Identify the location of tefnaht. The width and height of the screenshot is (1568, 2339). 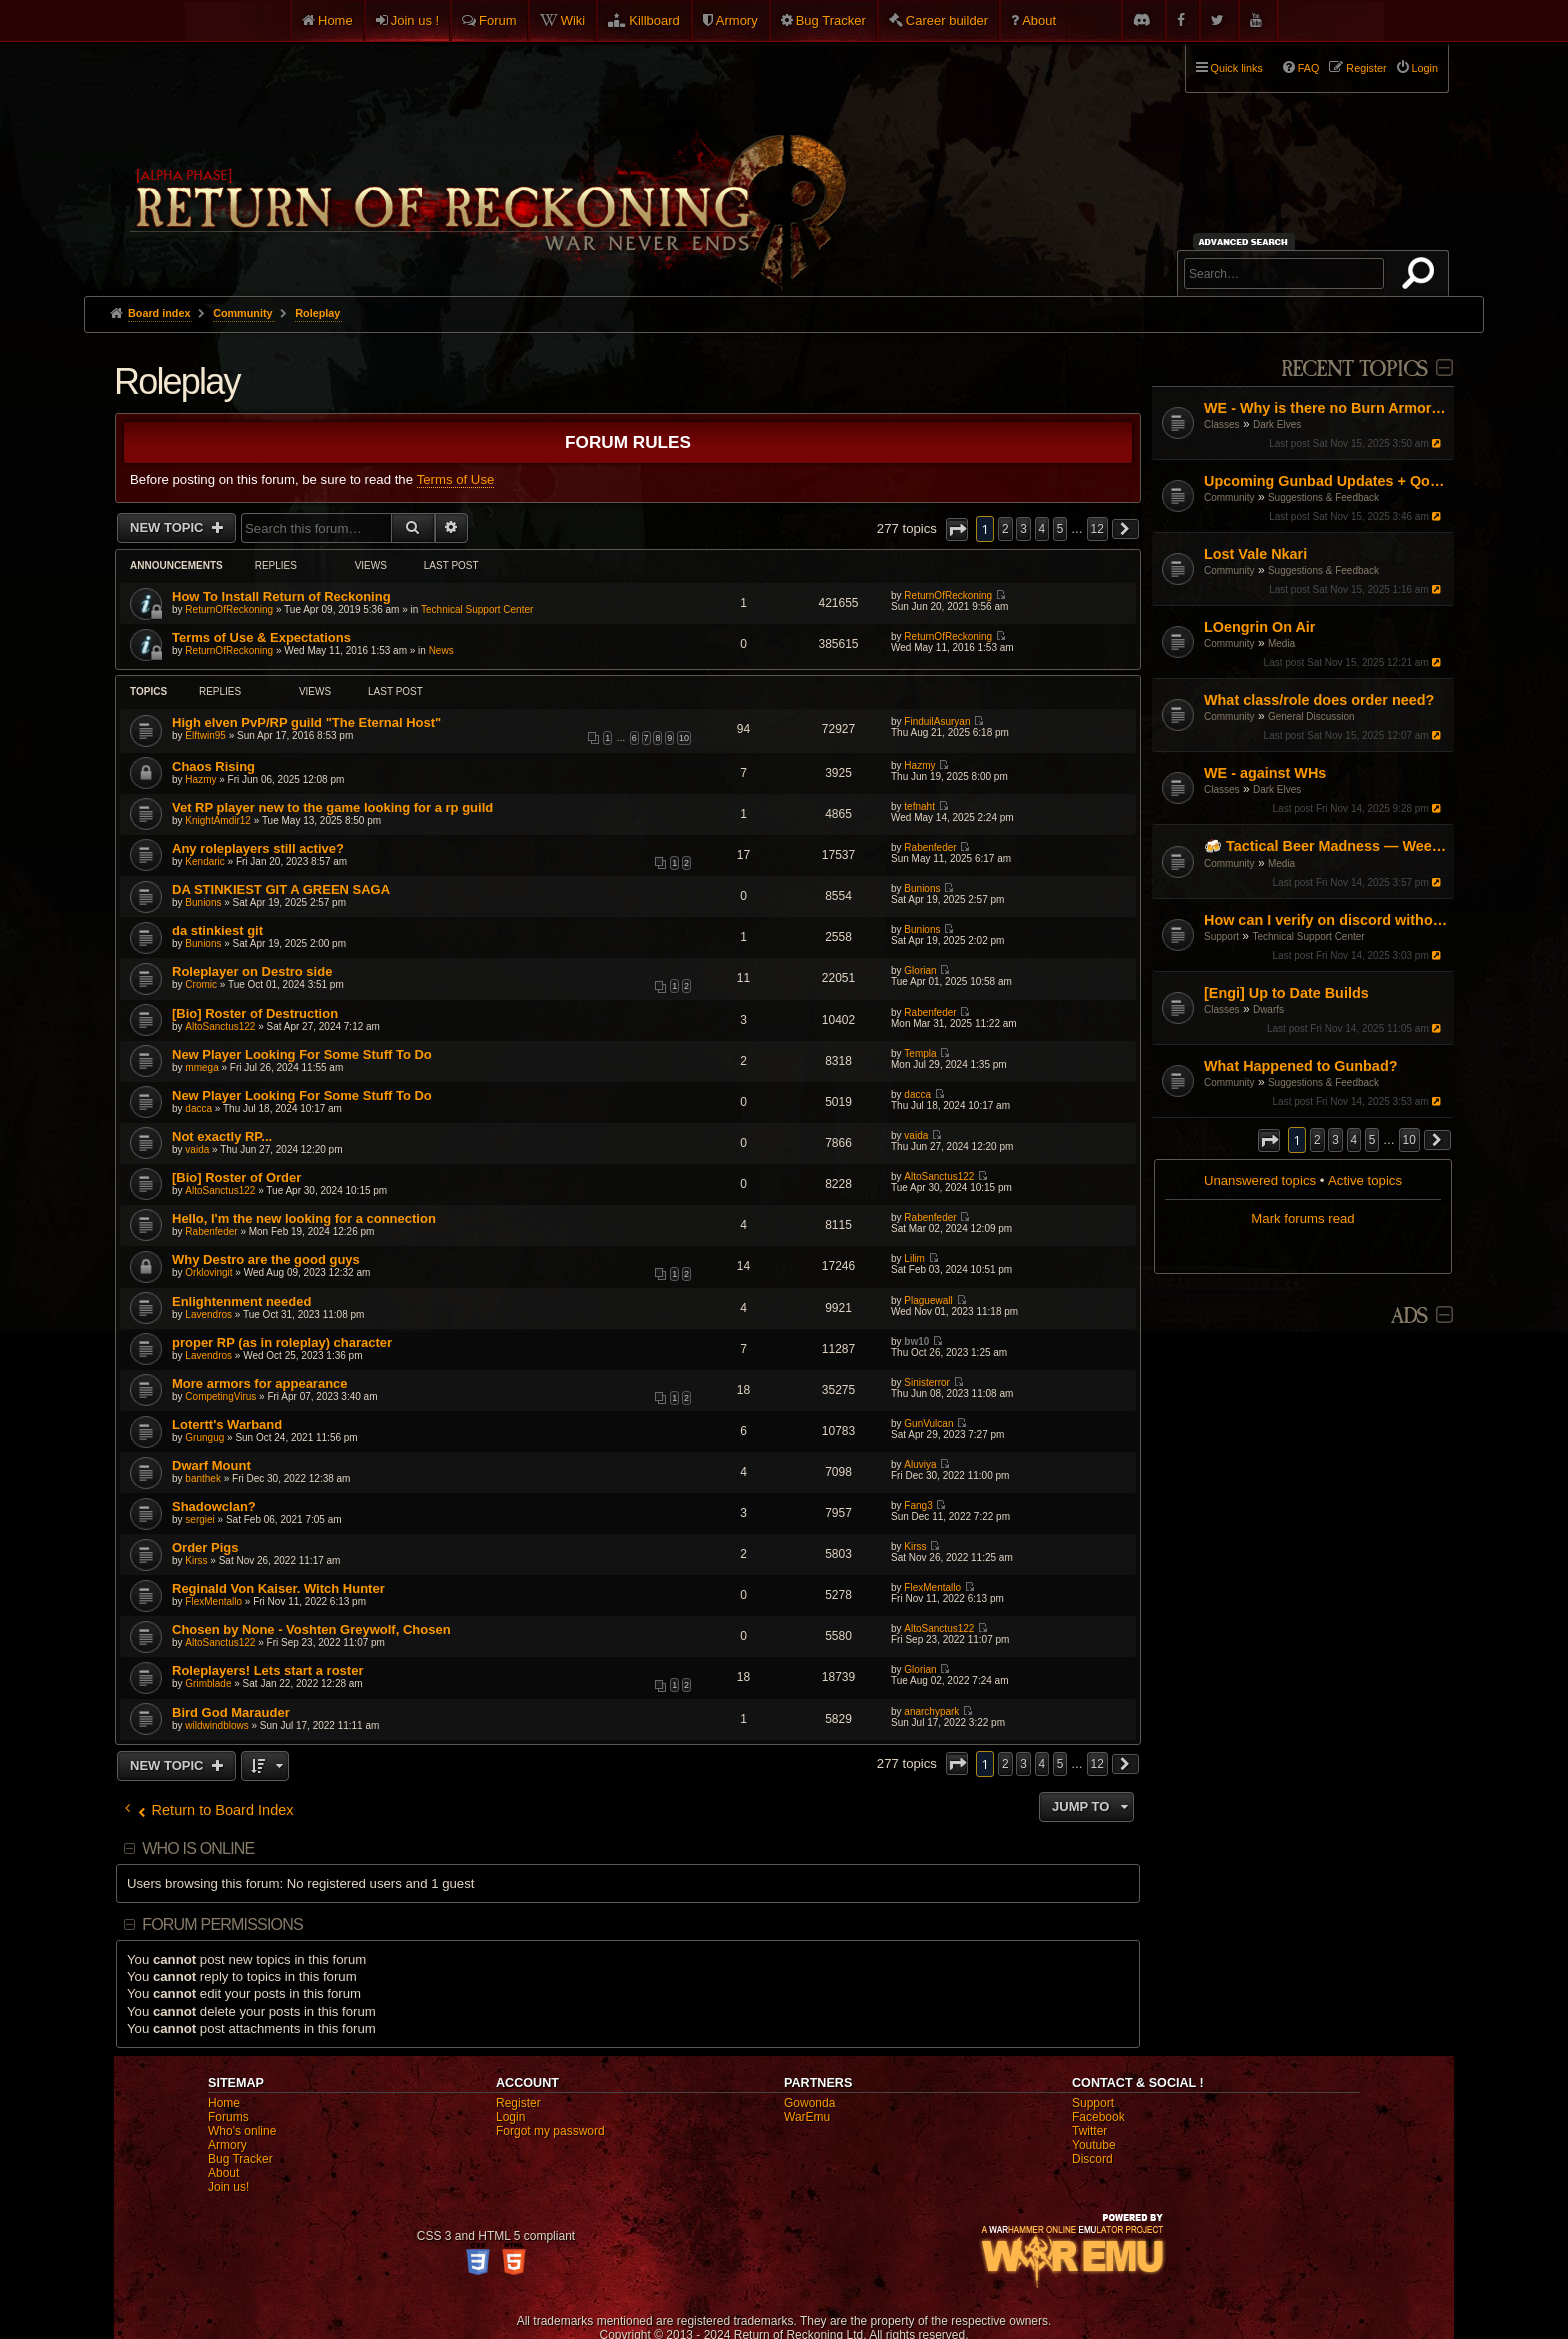
(919, 806).